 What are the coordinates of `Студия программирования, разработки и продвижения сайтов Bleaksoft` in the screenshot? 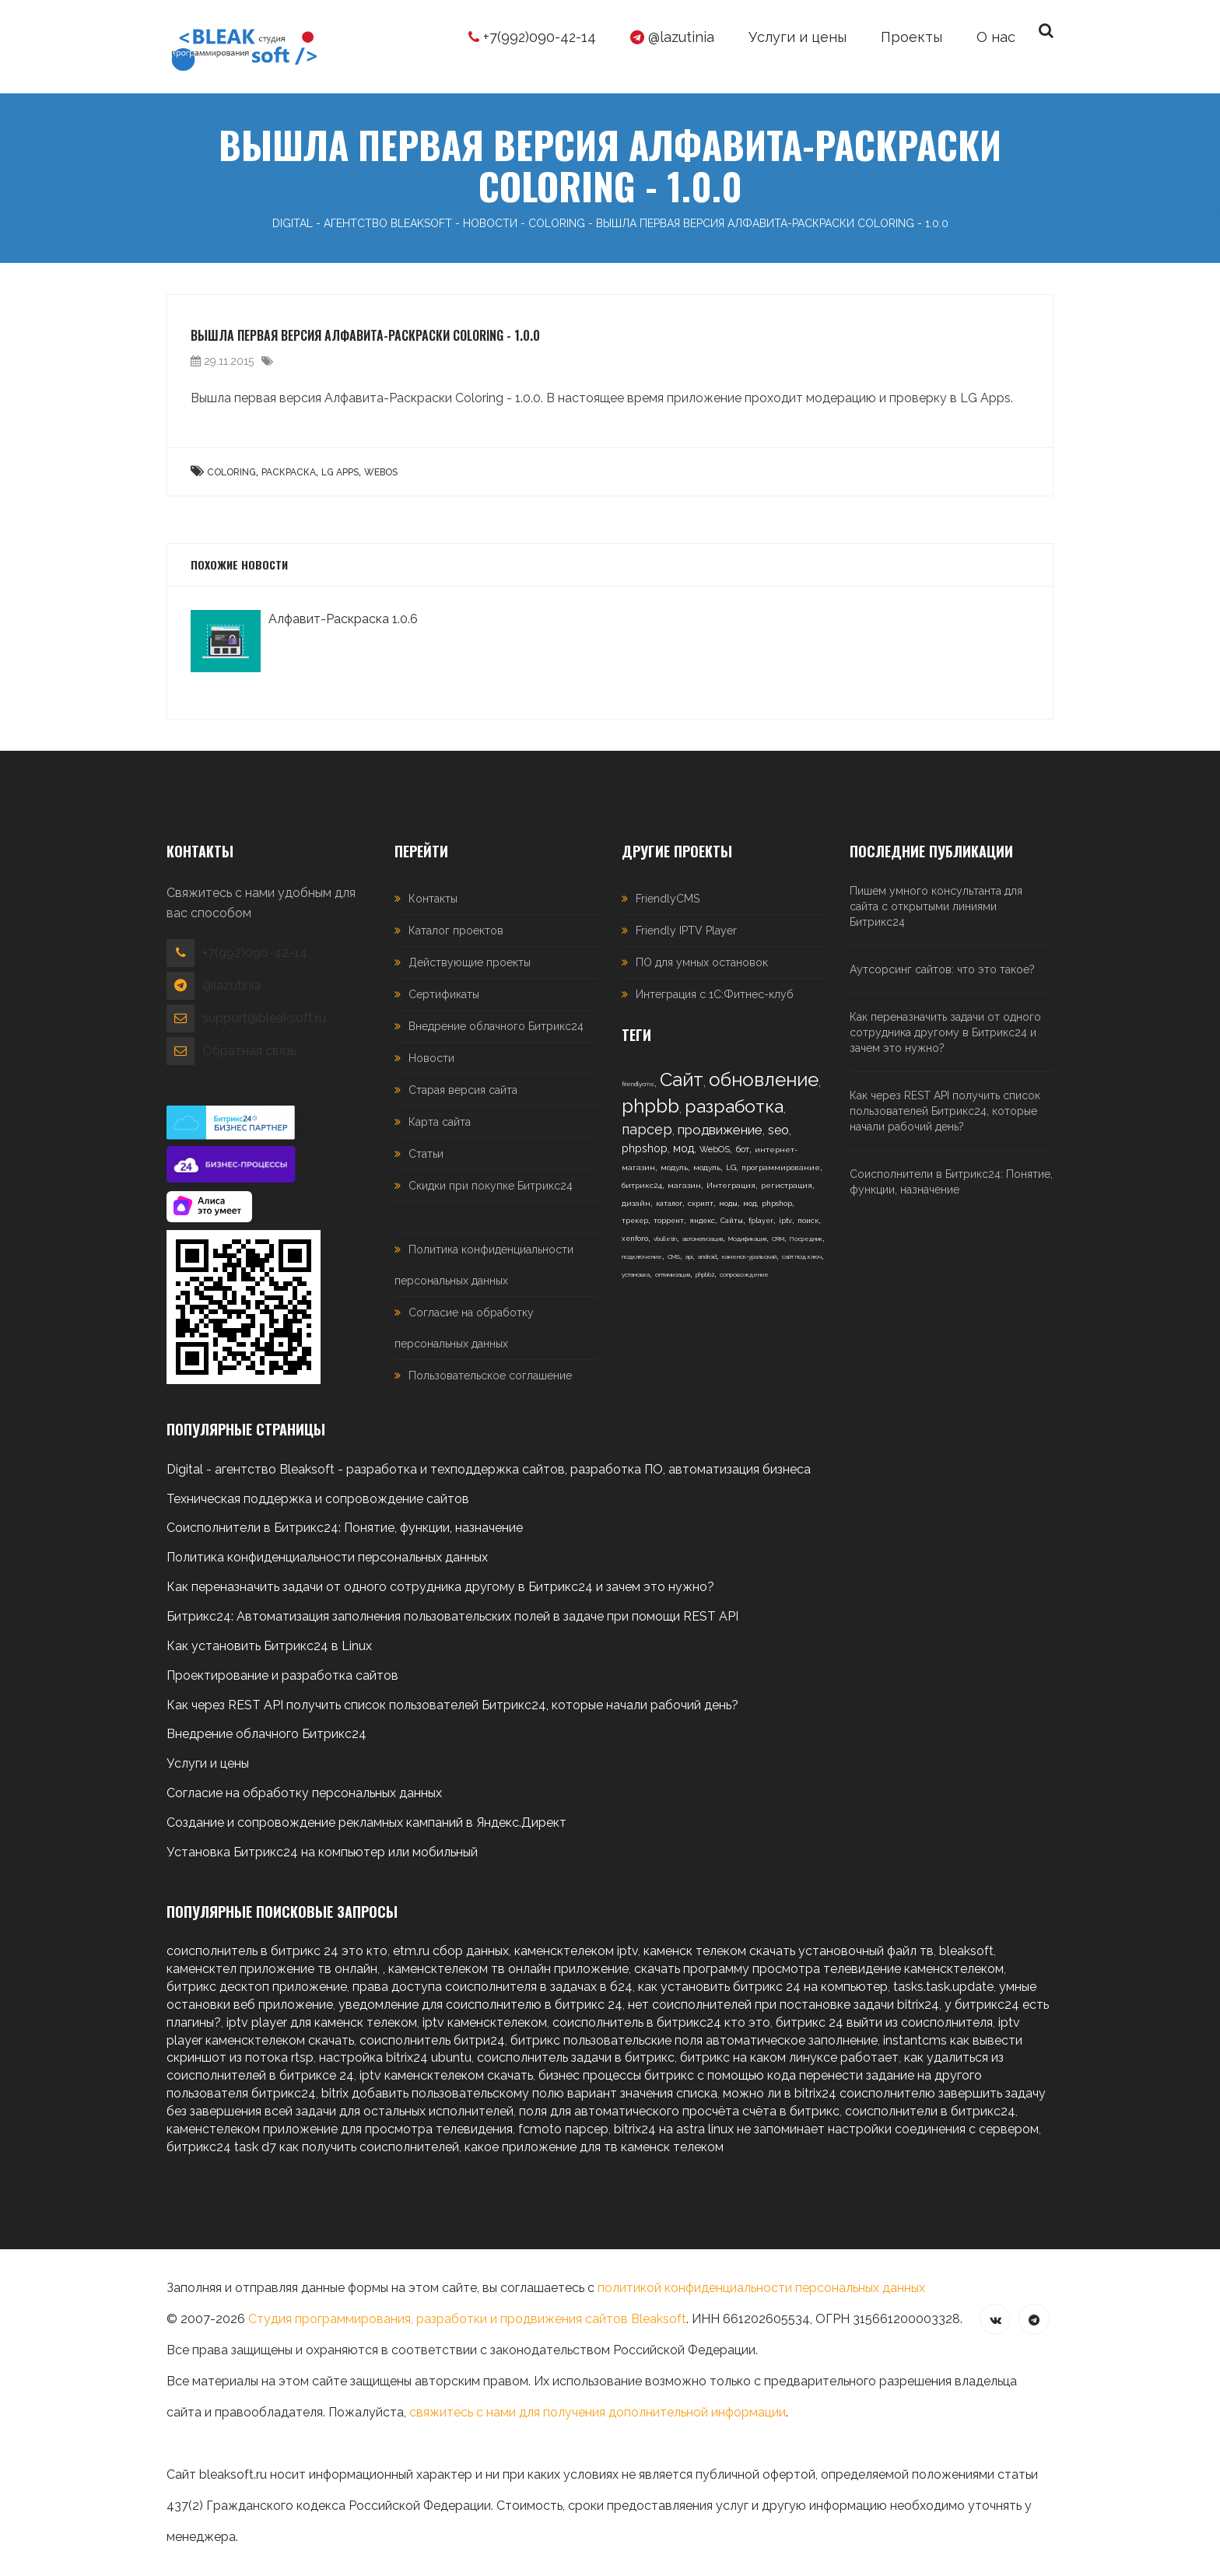 It's located at (467, 2318).